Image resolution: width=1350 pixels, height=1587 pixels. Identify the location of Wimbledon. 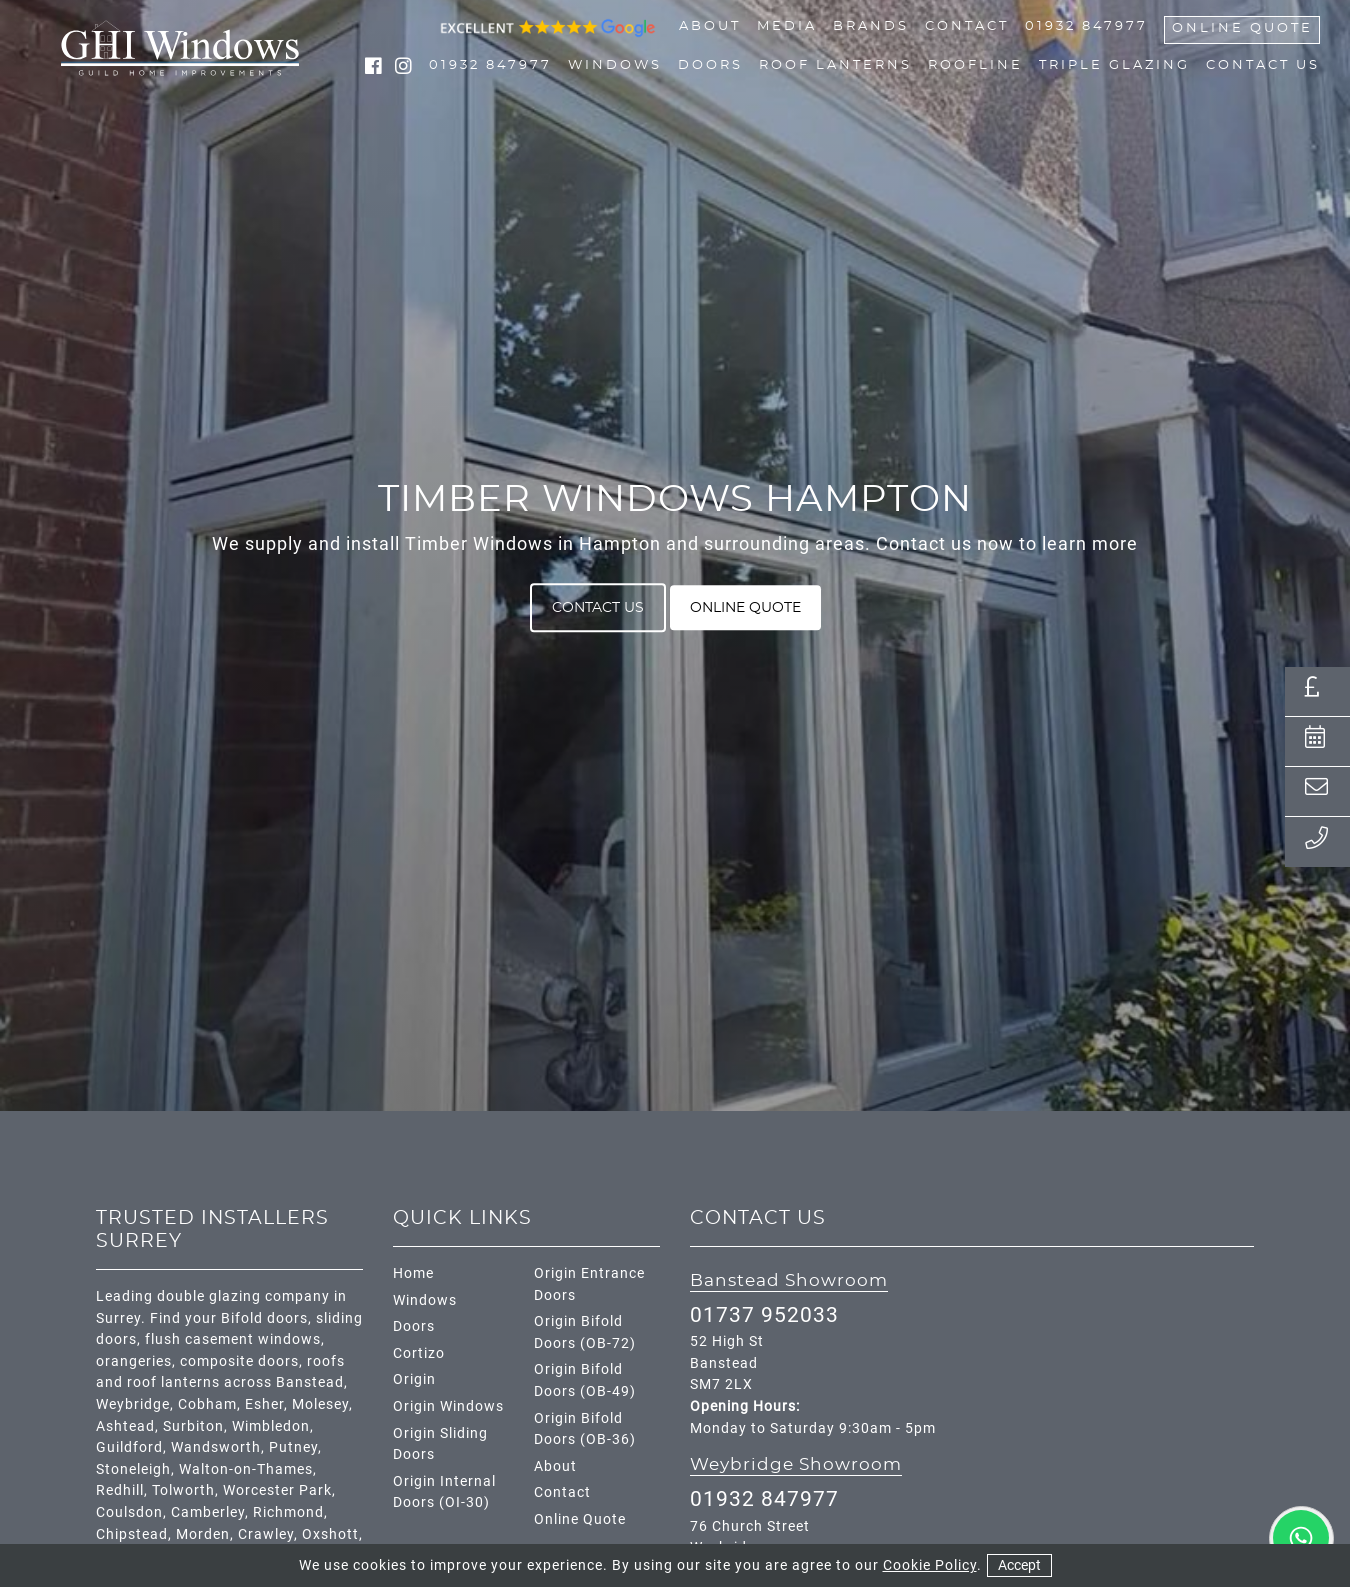
(271, 1426).